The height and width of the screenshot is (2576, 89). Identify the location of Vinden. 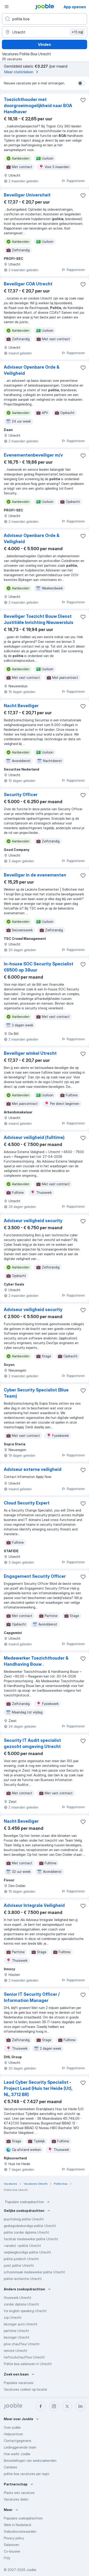
(44, 44).